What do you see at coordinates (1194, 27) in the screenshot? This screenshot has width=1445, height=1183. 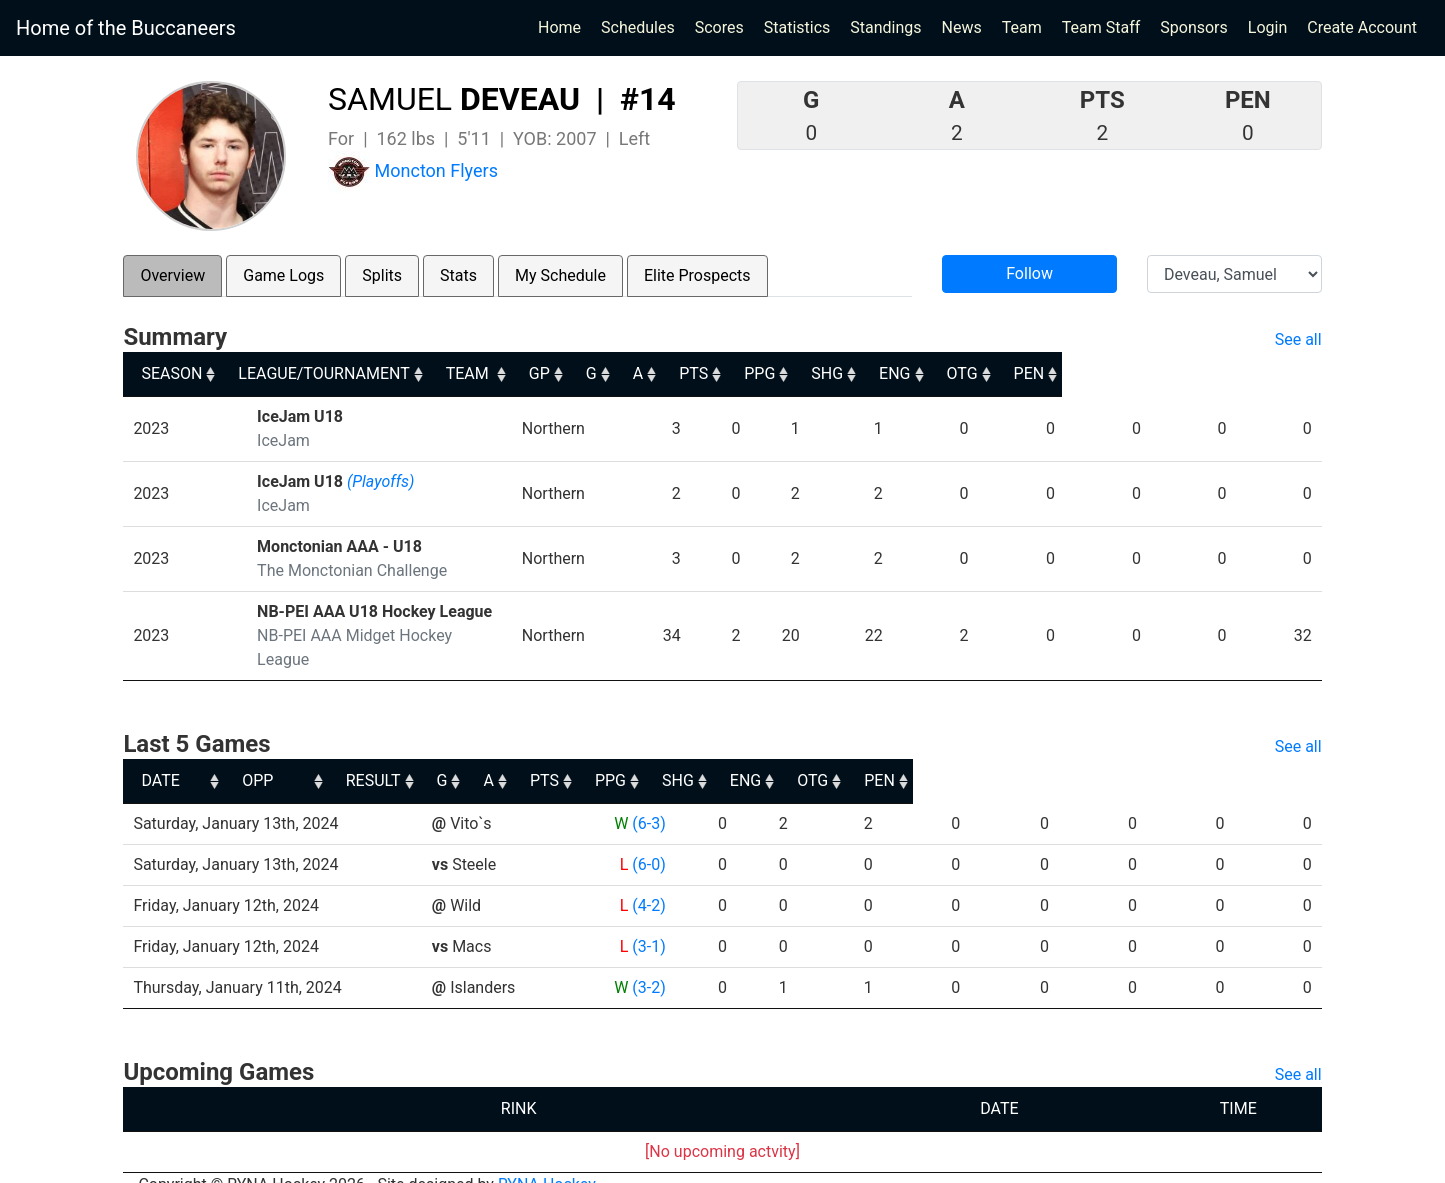 I see `Sponsors` at bounding box center [1194, 27].